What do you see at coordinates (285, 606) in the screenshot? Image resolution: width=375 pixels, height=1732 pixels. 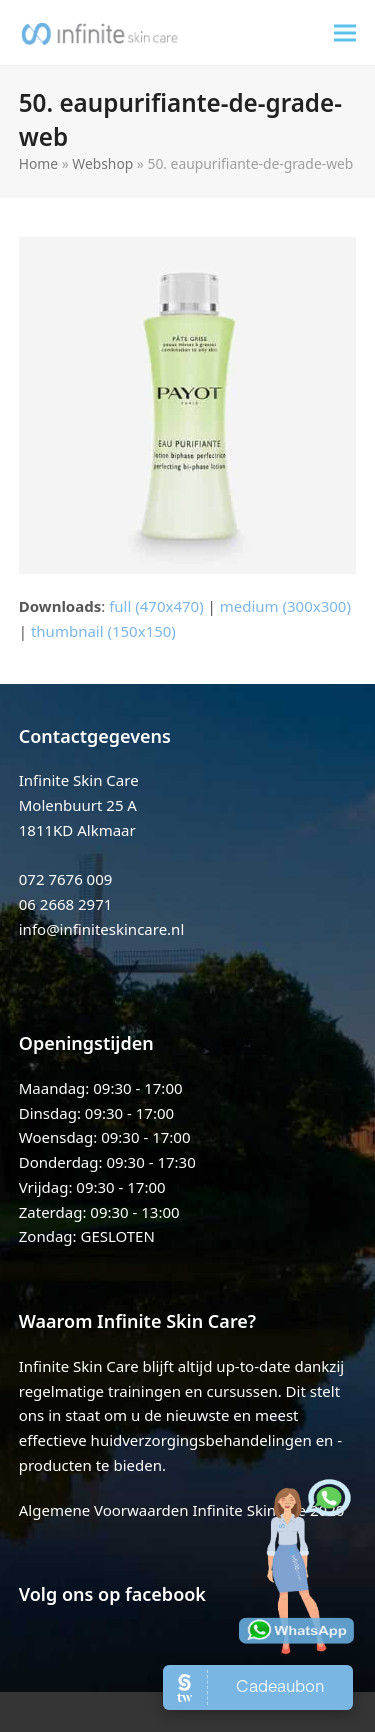 I see `medium (300x300)` at bounding box center [285, 606].